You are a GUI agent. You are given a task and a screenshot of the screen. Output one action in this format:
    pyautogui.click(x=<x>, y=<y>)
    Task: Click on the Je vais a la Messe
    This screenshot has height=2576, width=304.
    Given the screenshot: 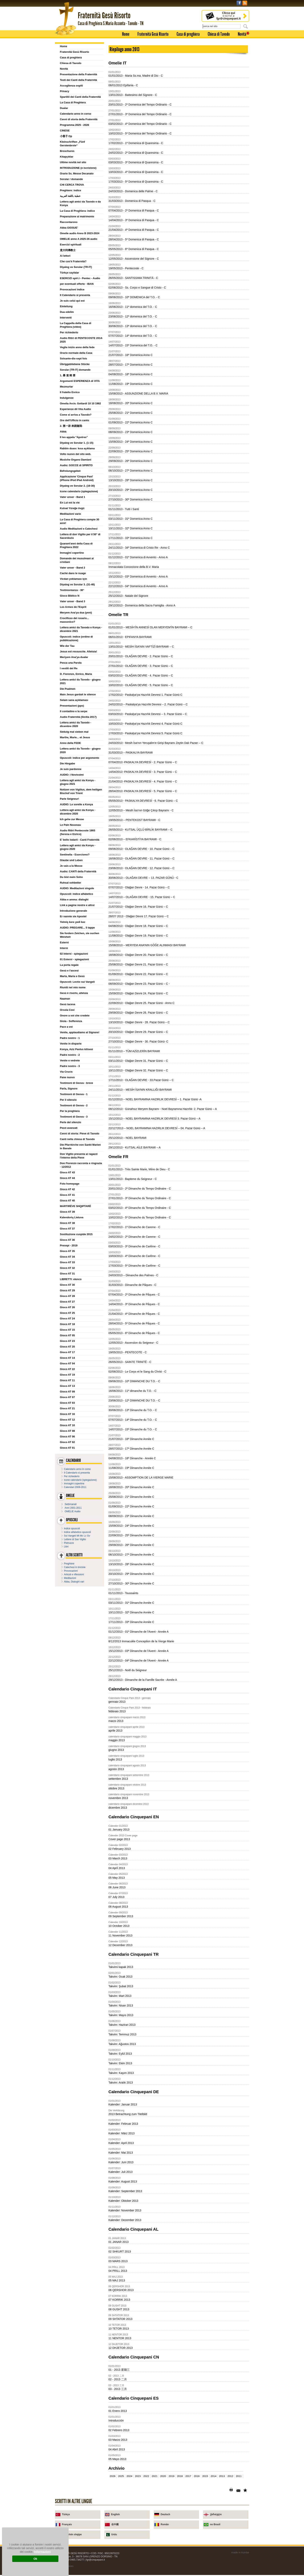 What is the action you would take?
    pyautogui.click(x=71, y=865)
    